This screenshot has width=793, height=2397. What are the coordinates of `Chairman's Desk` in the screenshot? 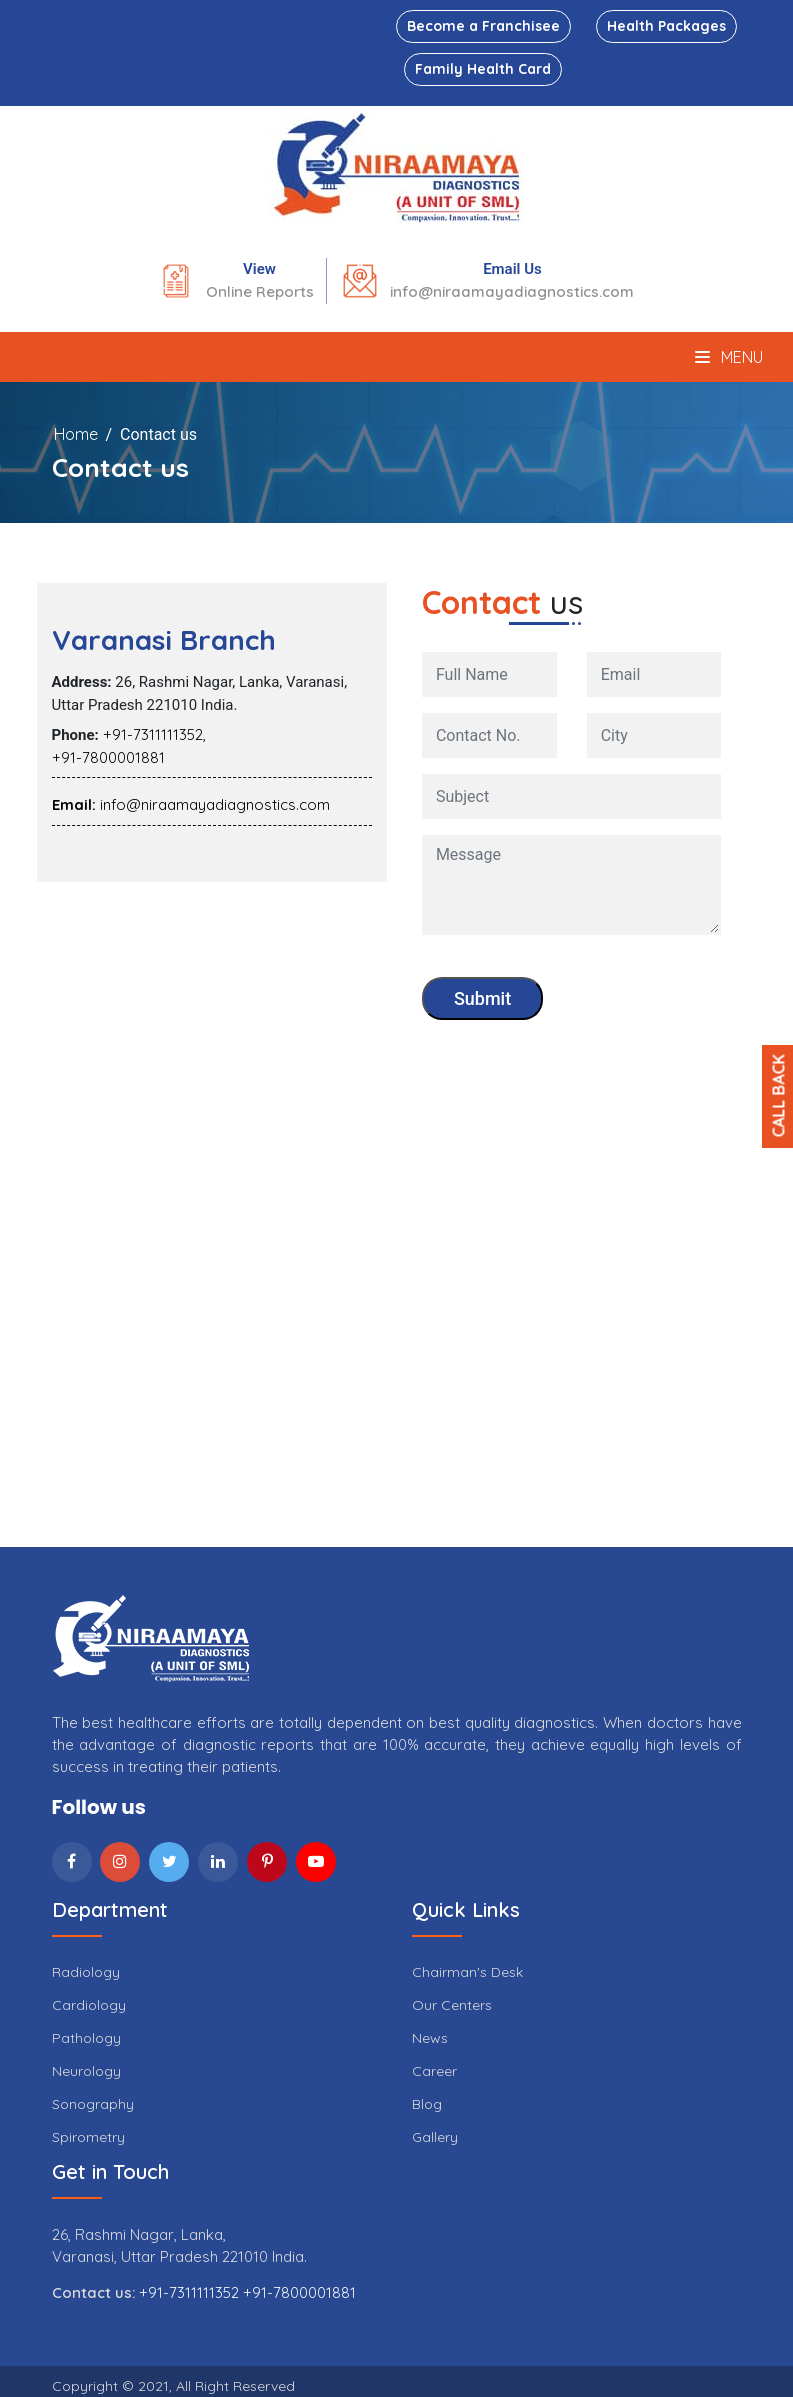 It's located at (467, 1972).